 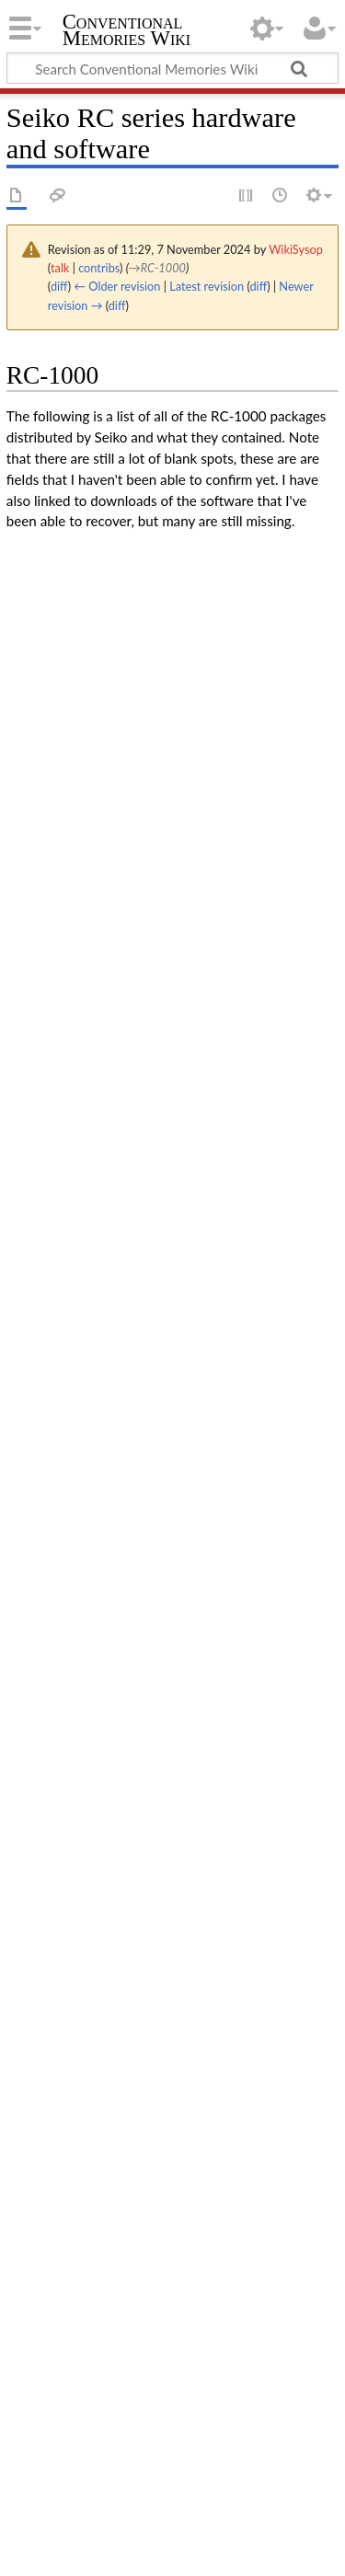 What do you see at coordinates (127, 32) in the screenshot?
I see `Conventional Memories Wiki` at bounding box center [127, 32].